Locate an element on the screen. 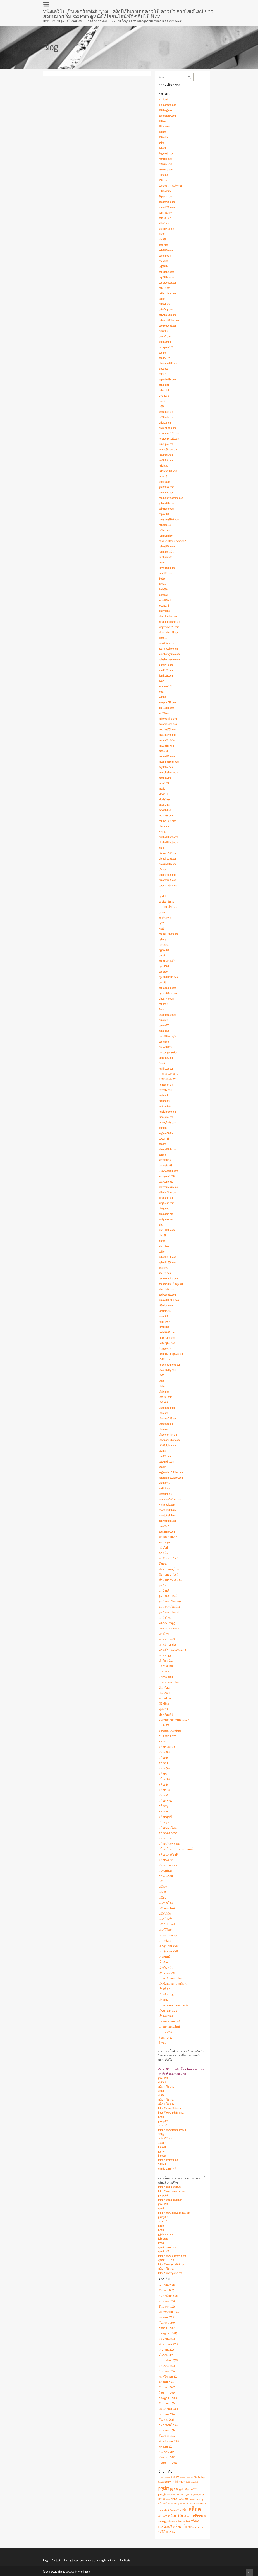  เมษายน 2026 is located at coordinates (169, 2149).